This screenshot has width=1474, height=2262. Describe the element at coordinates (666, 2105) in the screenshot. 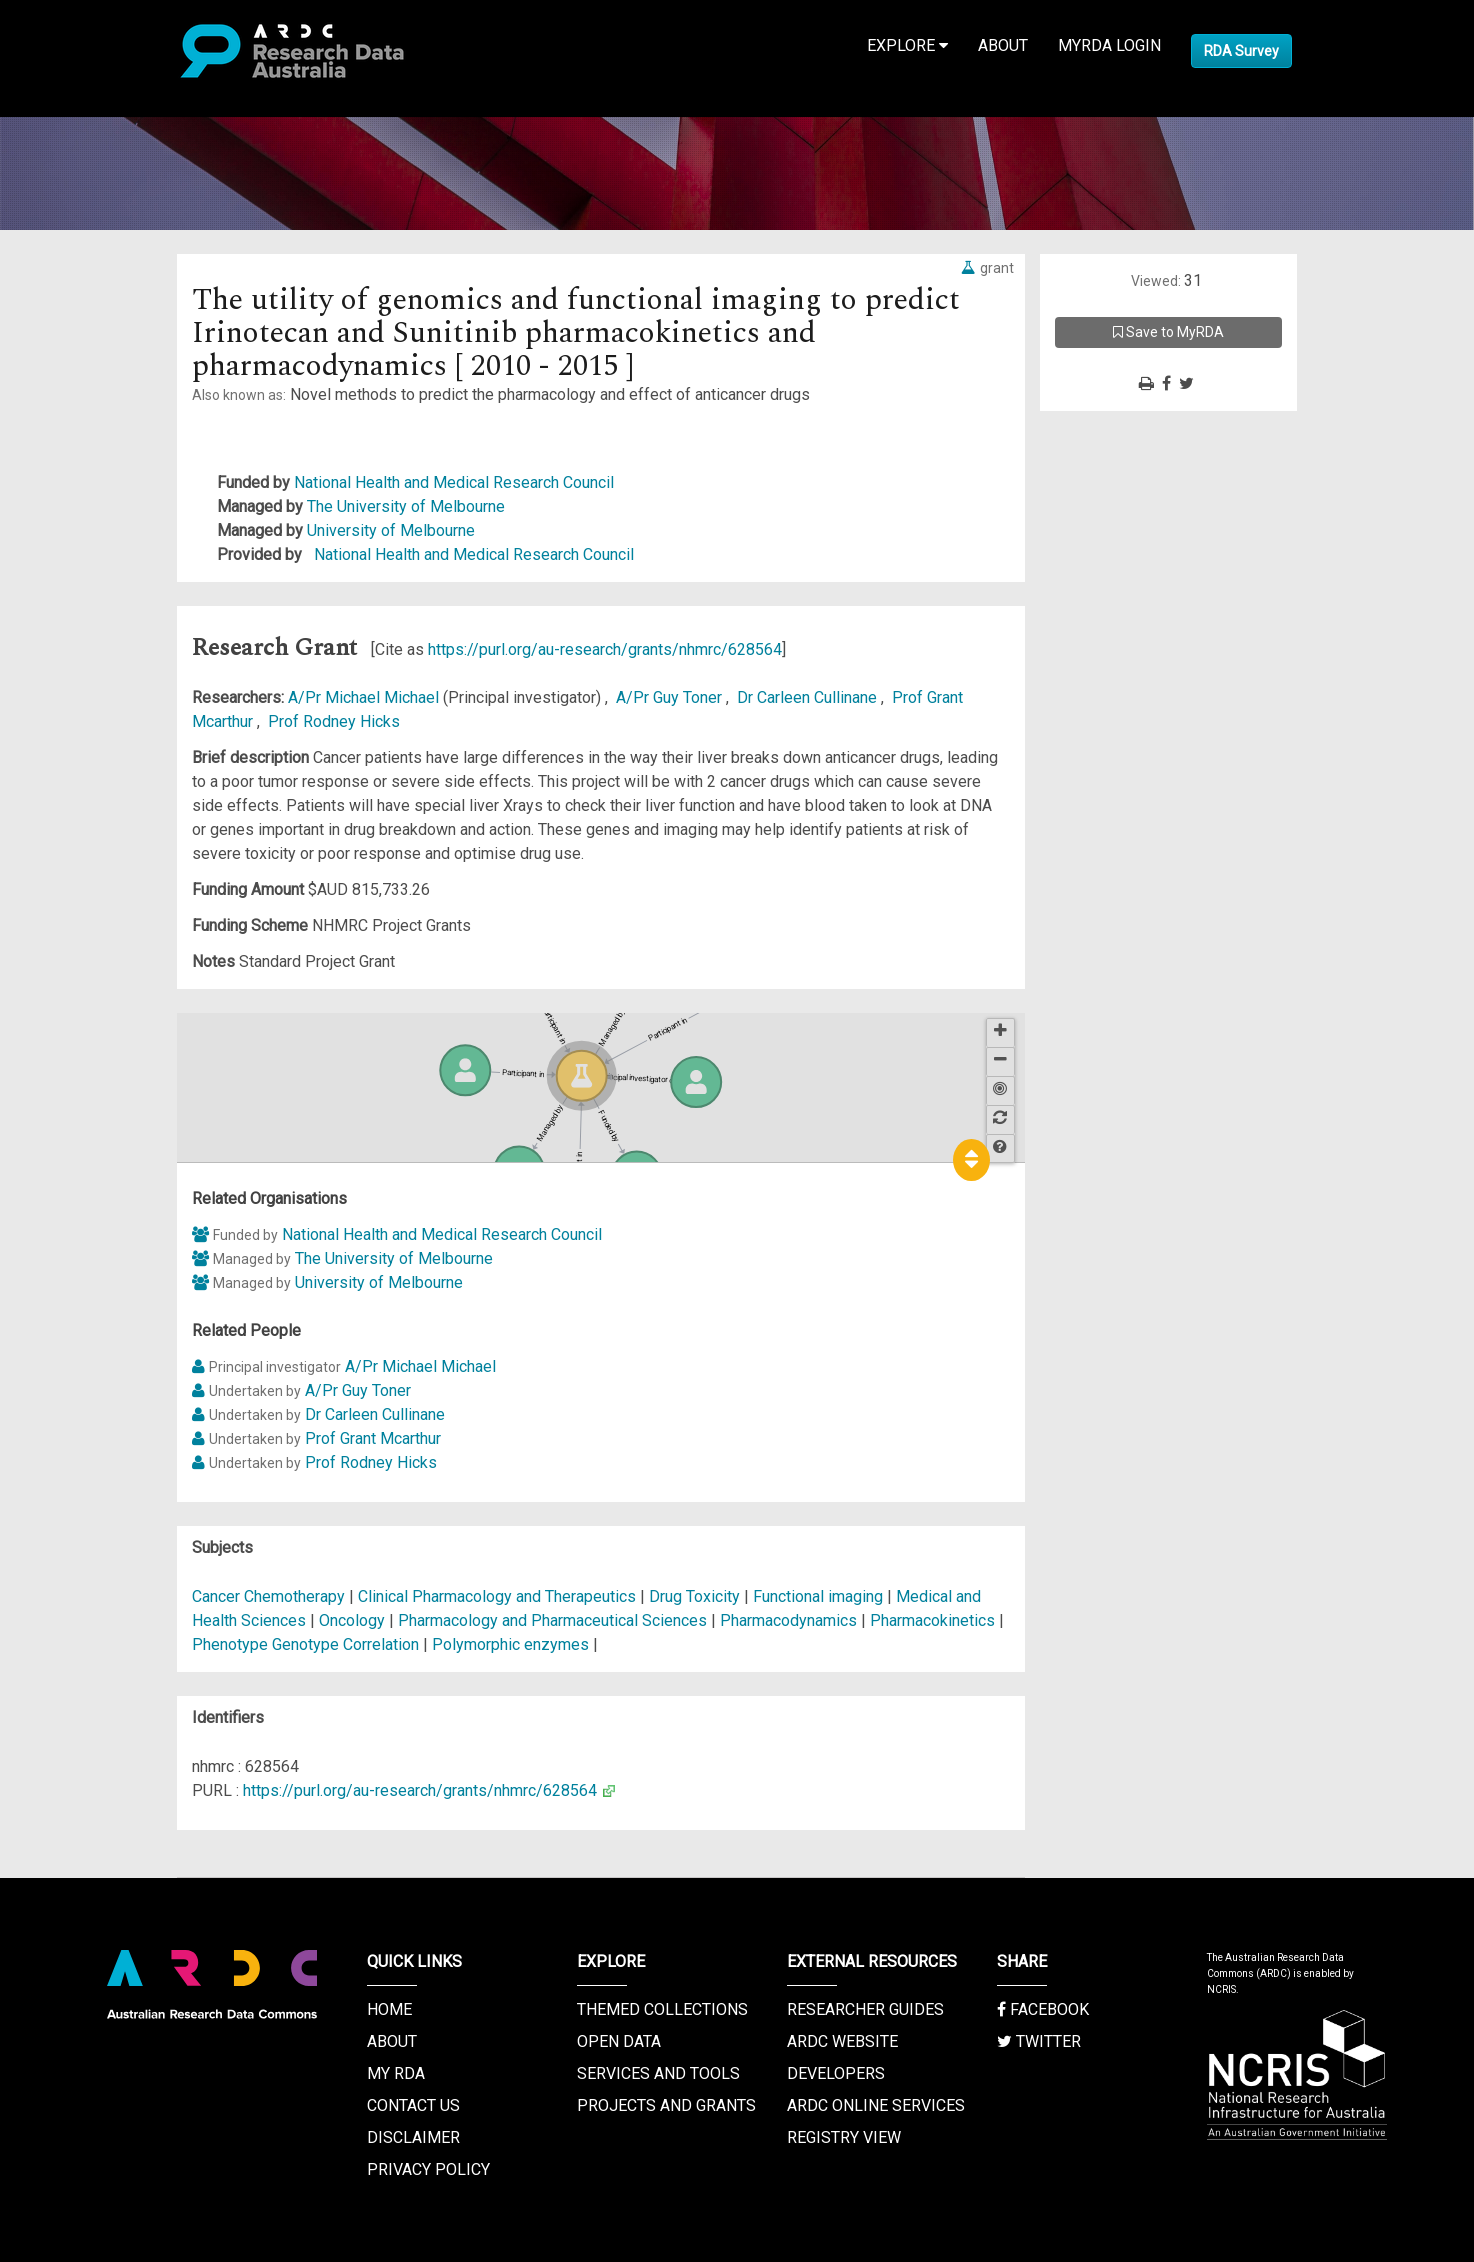

I see `Projects and Grants` at that location.